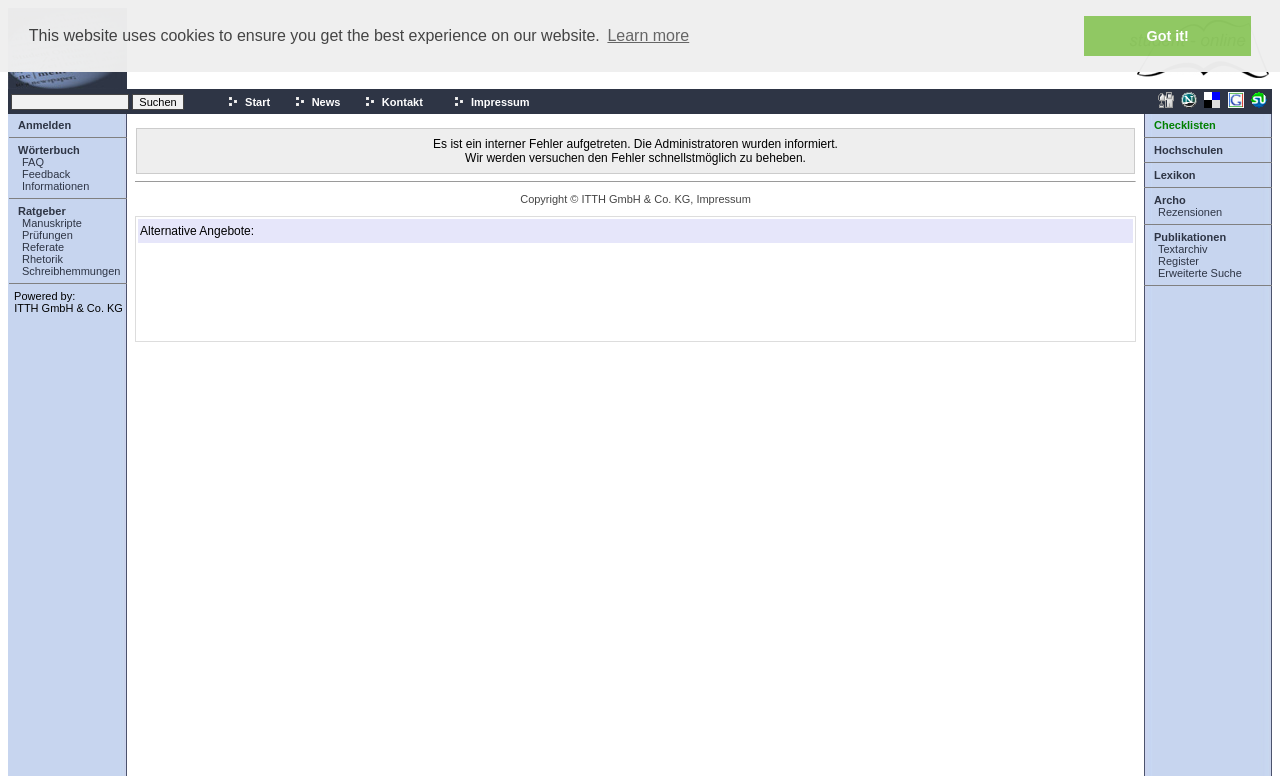 The height and width of the screenshot is (784, 1280). Describe the element at coordinates (52, 223) in the screenshot. I see `Manuskripte` at that location.